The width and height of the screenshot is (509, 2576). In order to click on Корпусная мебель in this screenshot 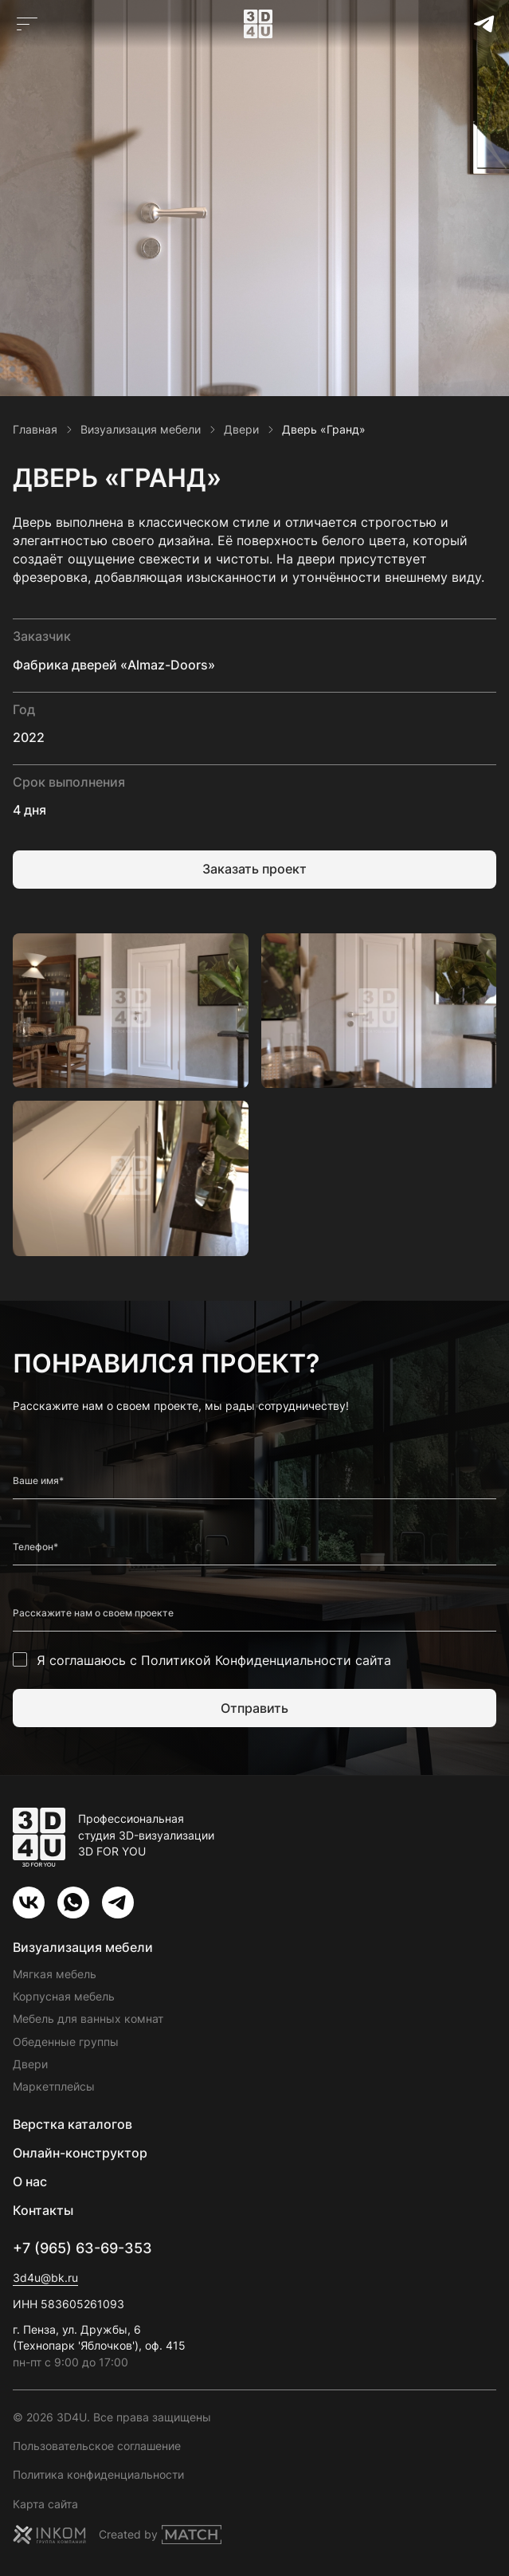, I will do `click(64, 1996)`.